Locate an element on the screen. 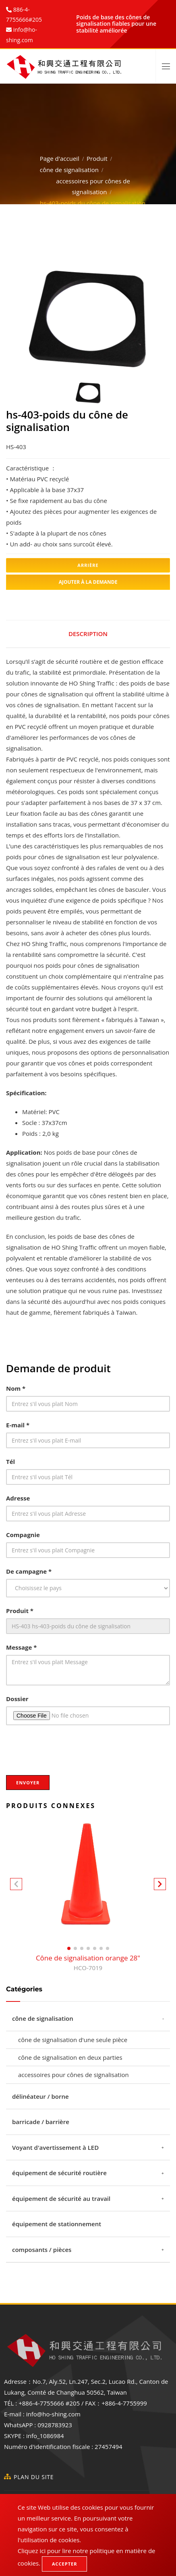 The width and height of the screenshot is (176, 2576). Produit * is located at coordinates (19, 1611).